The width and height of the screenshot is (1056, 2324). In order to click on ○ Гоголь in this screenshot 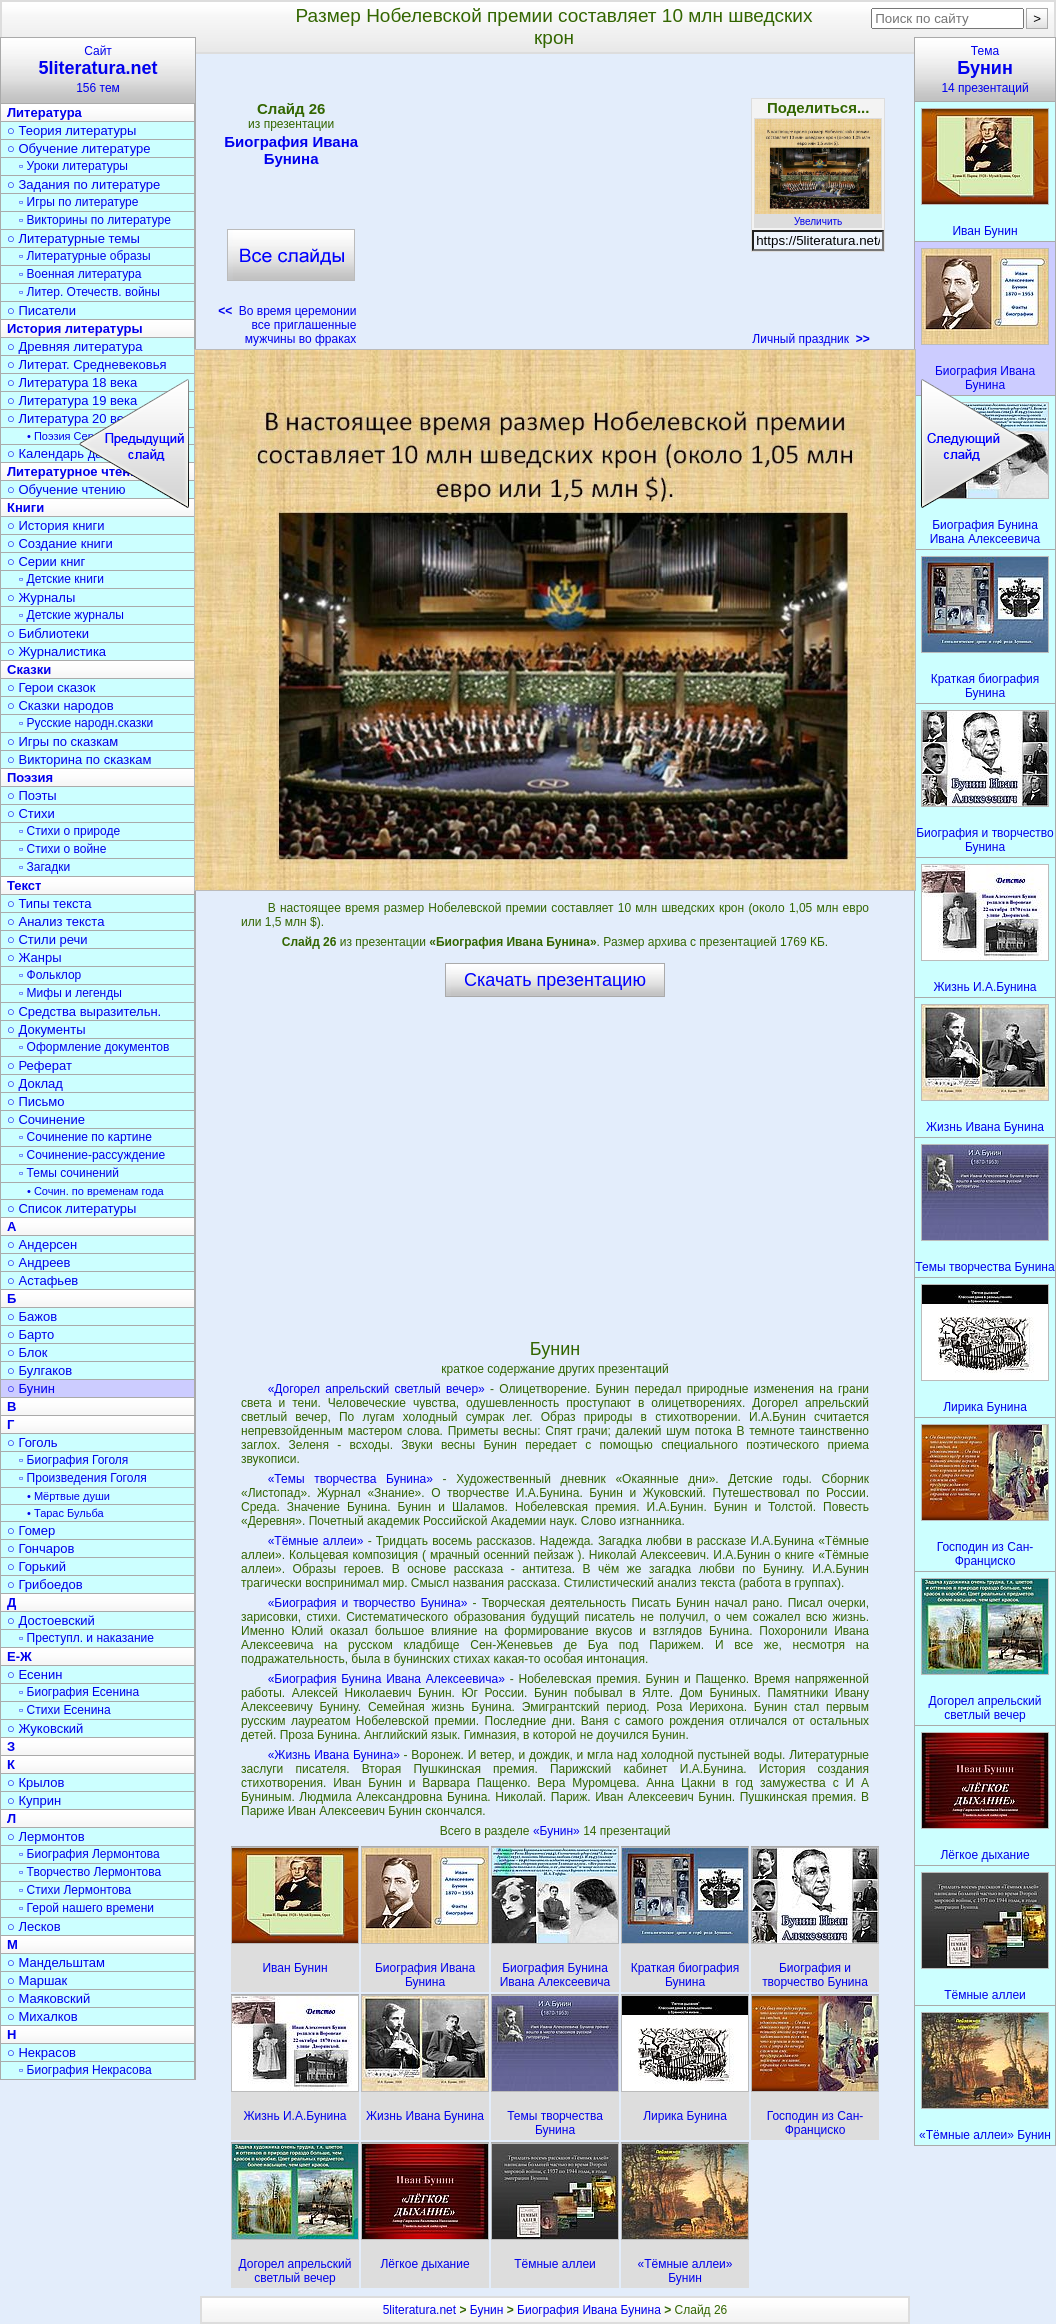, I will do `click(32, 1442)`.